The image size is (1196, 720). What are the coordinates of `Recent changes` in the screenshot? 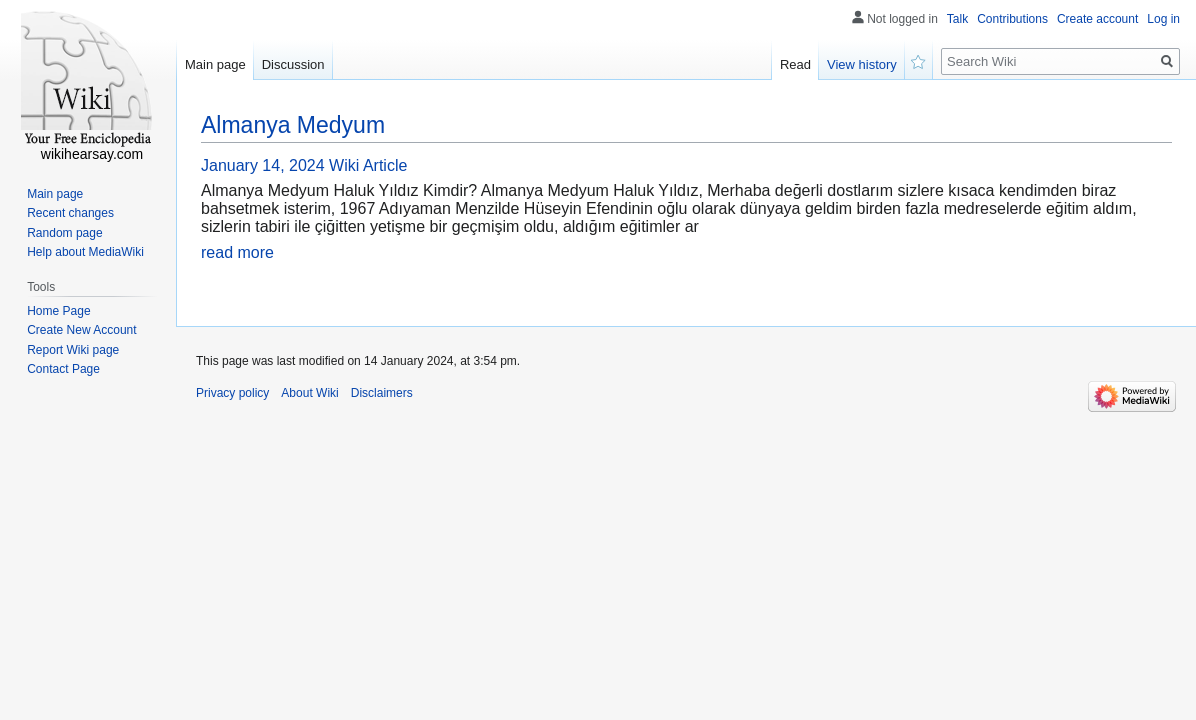 It's located at (70, 213).